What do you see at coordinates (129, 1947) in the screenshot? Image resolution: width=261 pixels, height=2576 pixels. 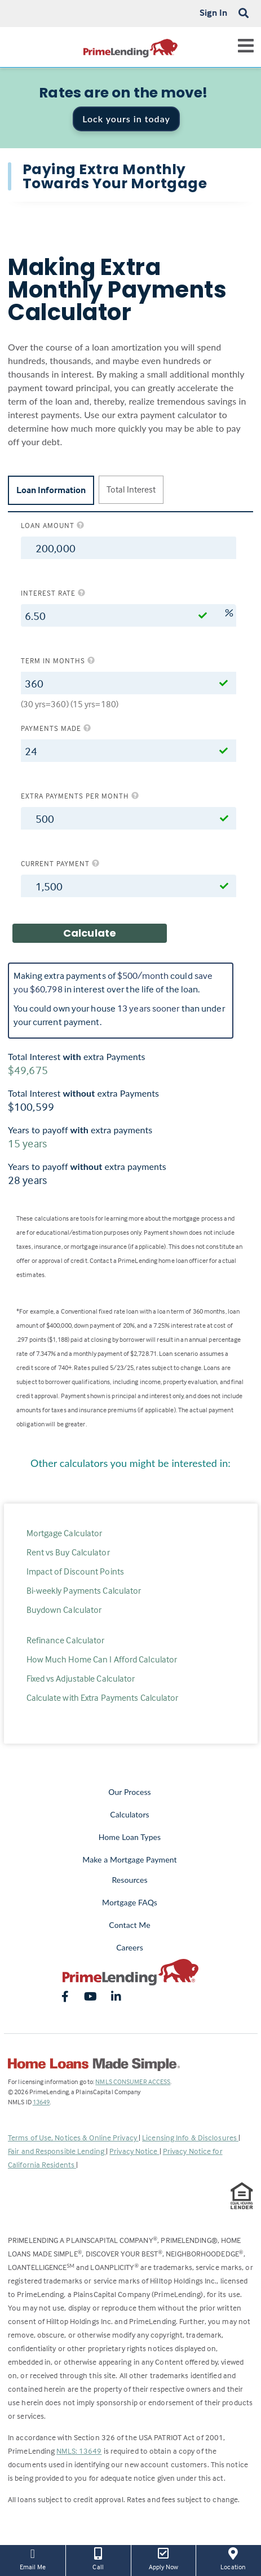 I see `Careers` at bounding box center [129, 1947].